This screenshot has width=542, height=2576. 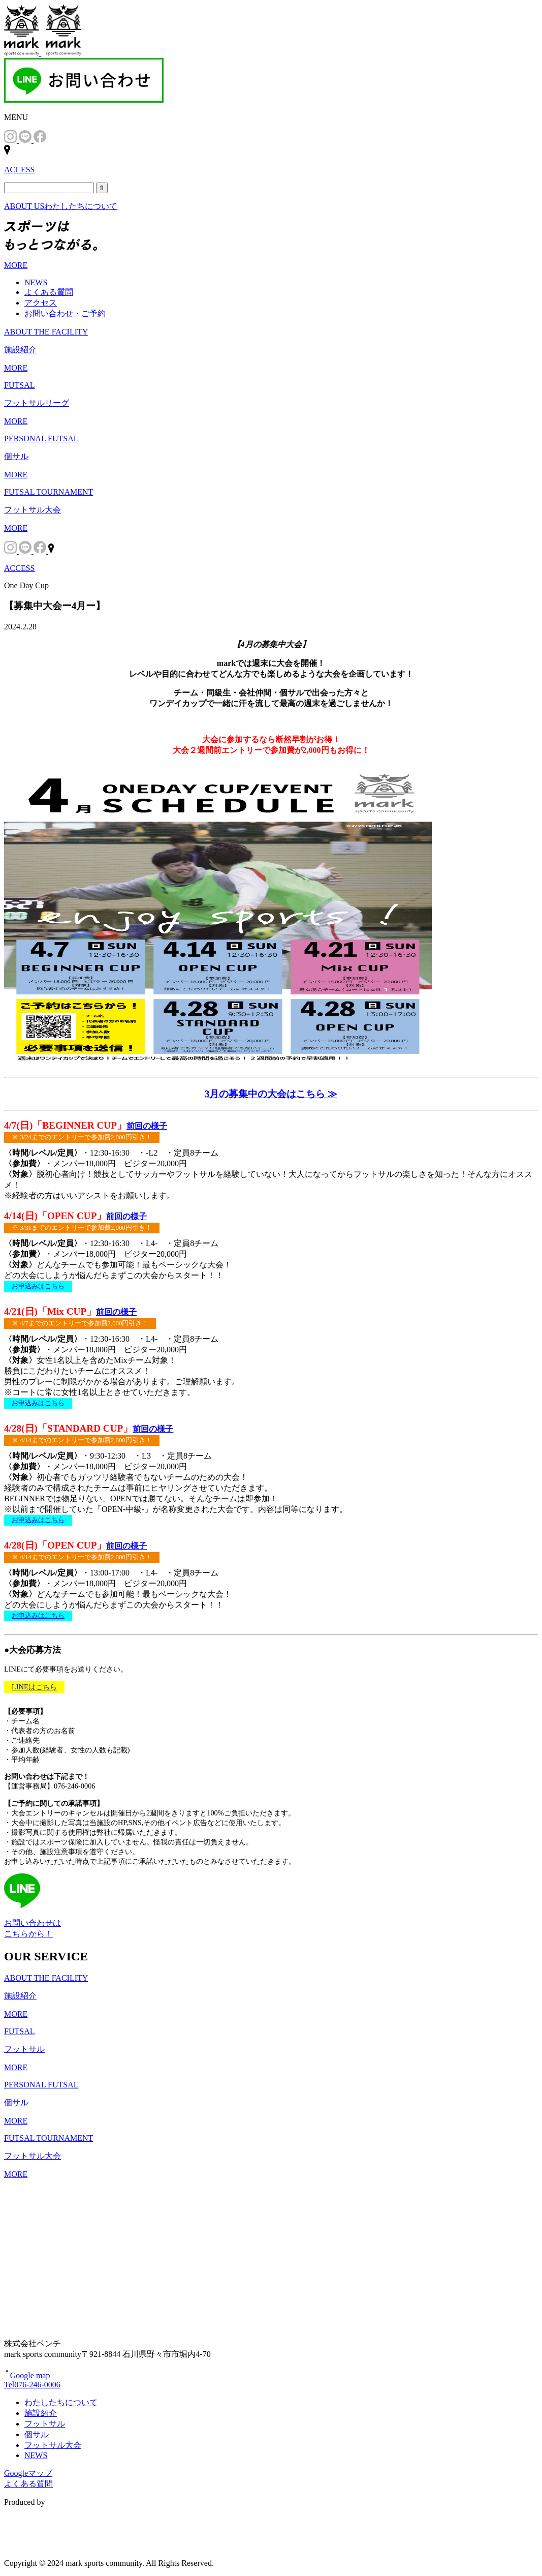 I want to click on フットサル大会, so click(x=52, y=2445).